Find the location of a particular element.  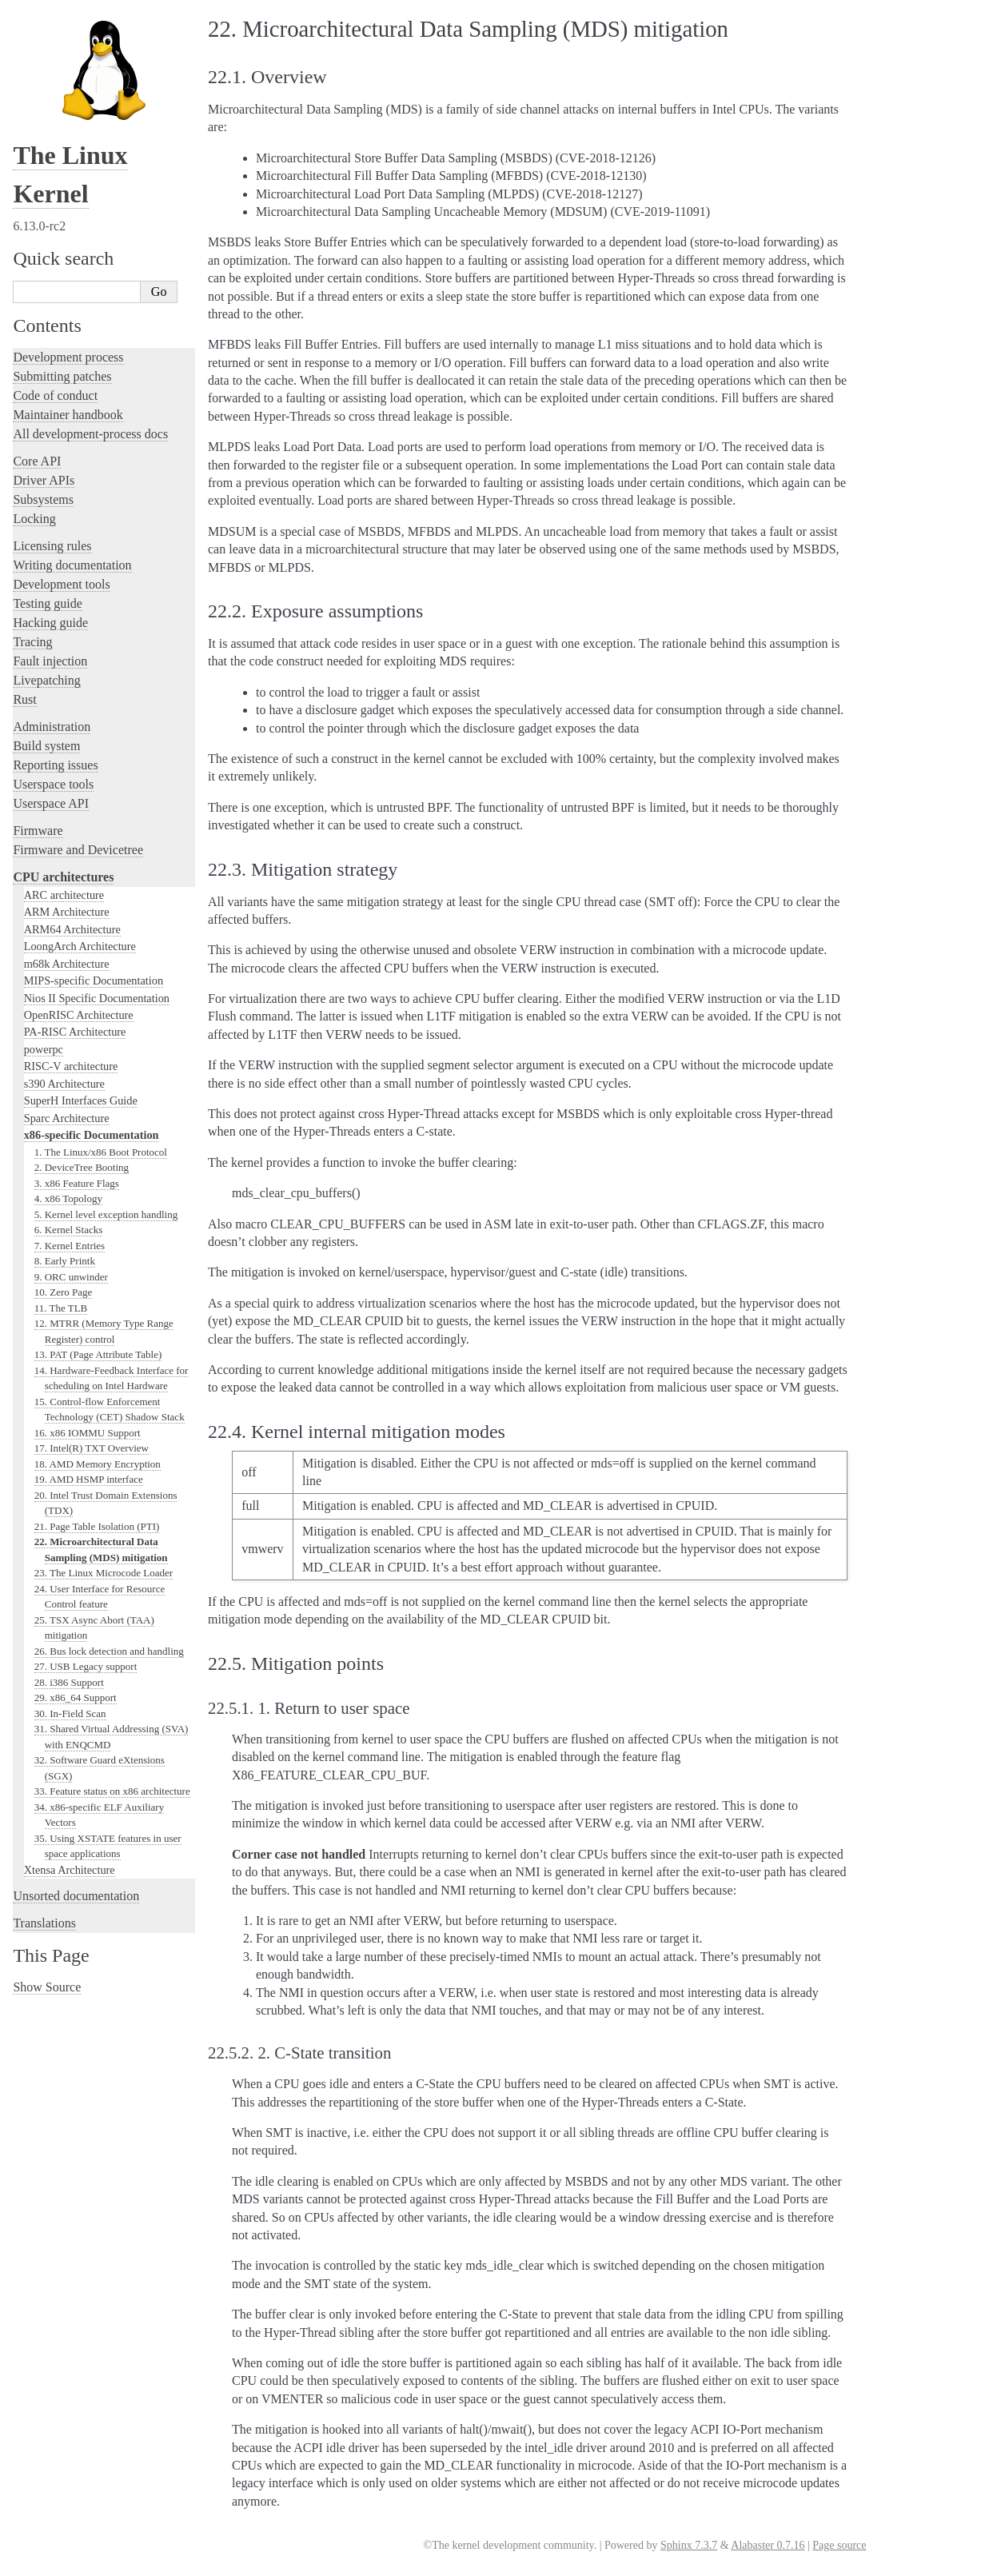

19. AMD HSMP interface is located at coordinates (88, 1479).